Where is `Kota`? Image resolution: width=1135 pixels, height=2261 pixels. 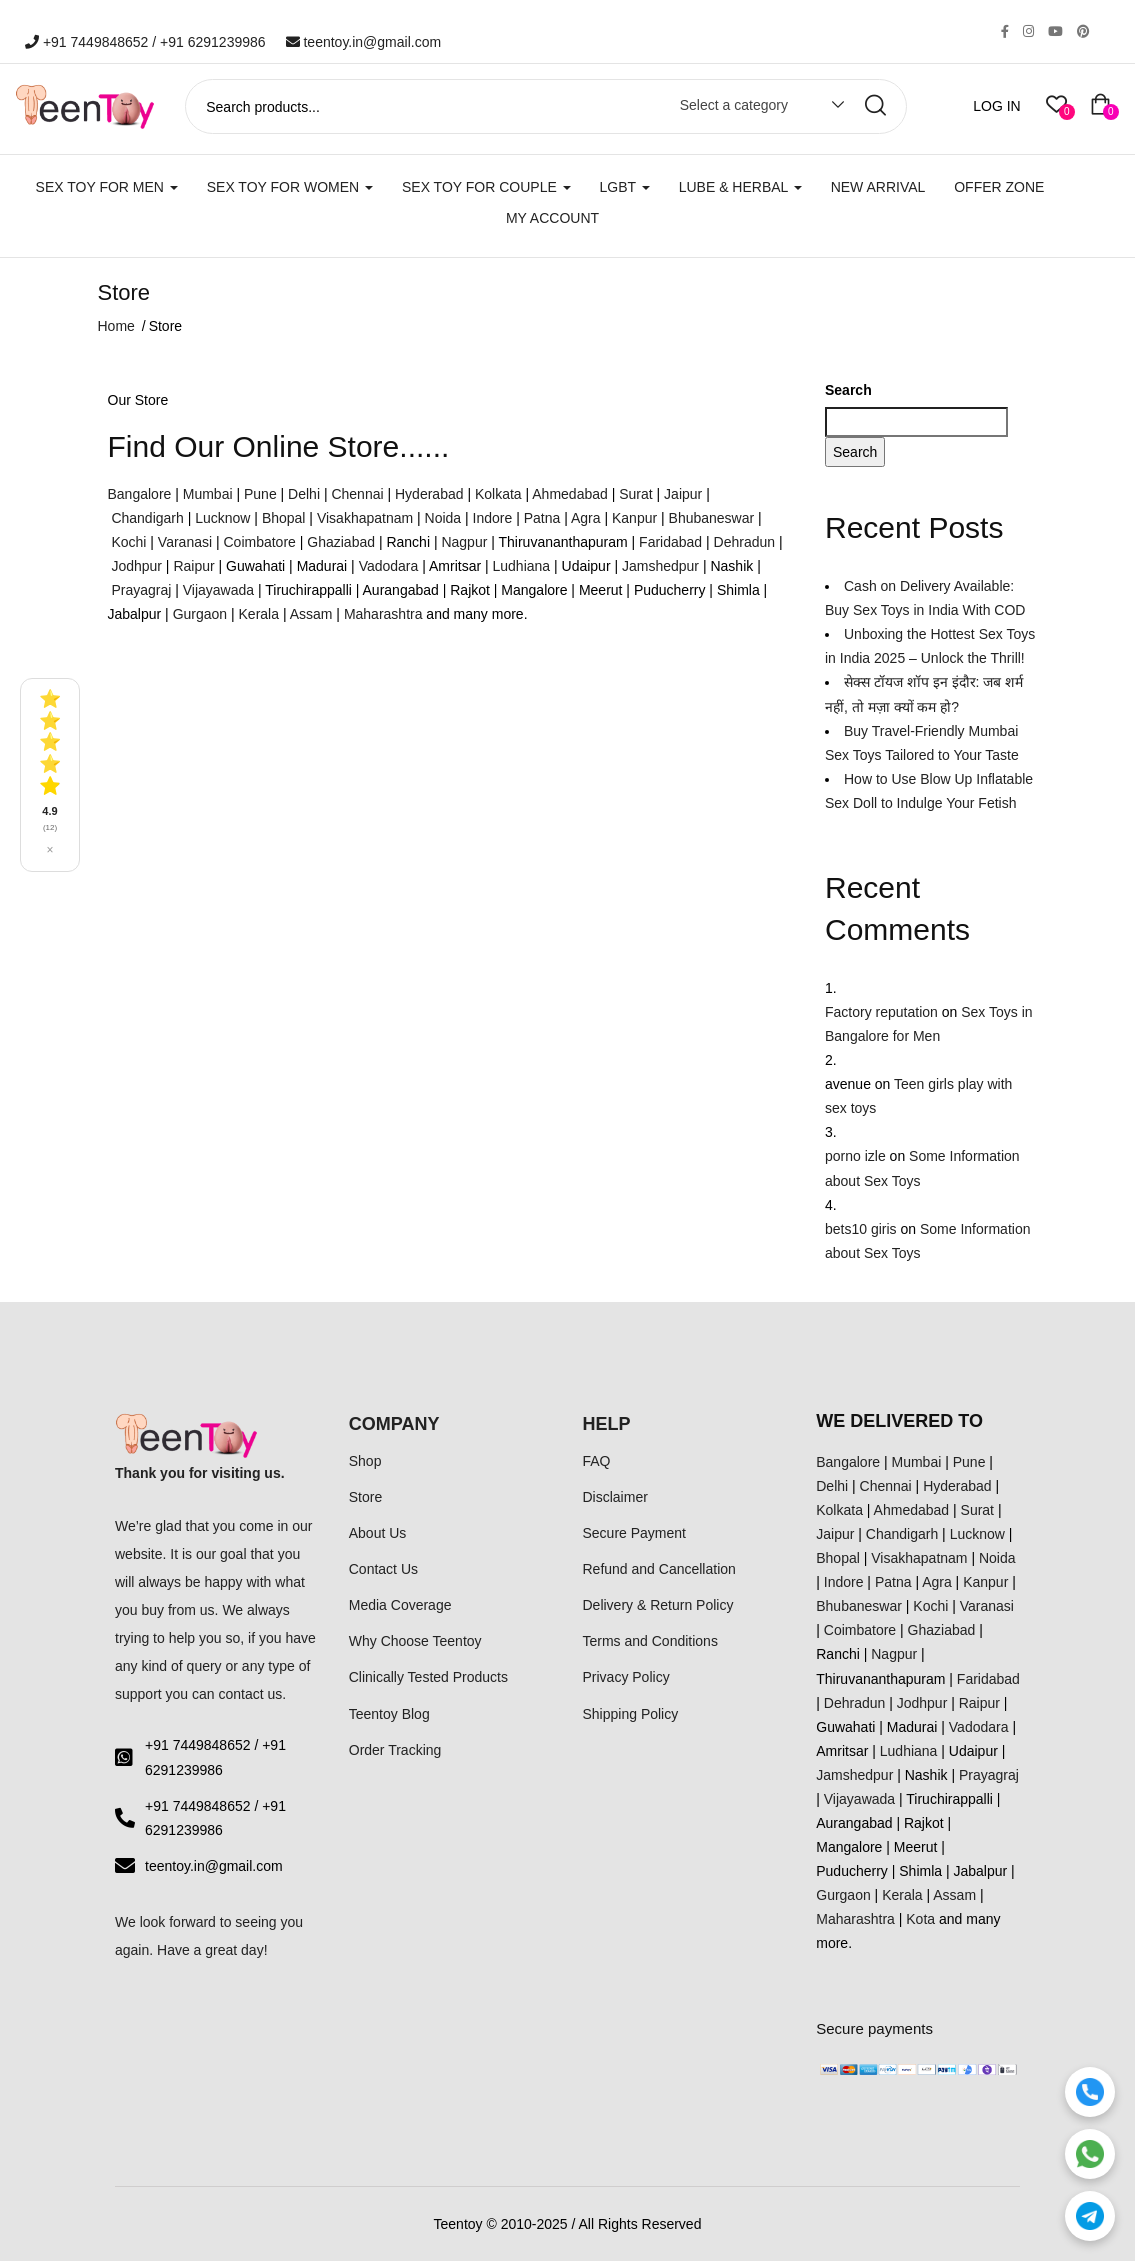
Kota is located at coordinates (920, 1919).